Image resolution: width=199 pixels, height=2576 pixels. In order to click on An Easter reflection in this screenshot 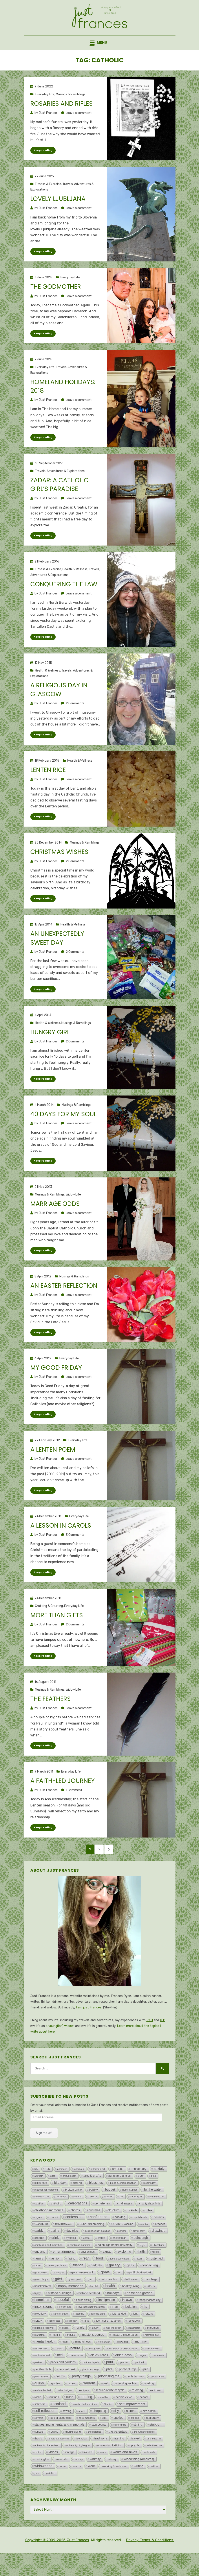, I will do `click(63, 1305)`.